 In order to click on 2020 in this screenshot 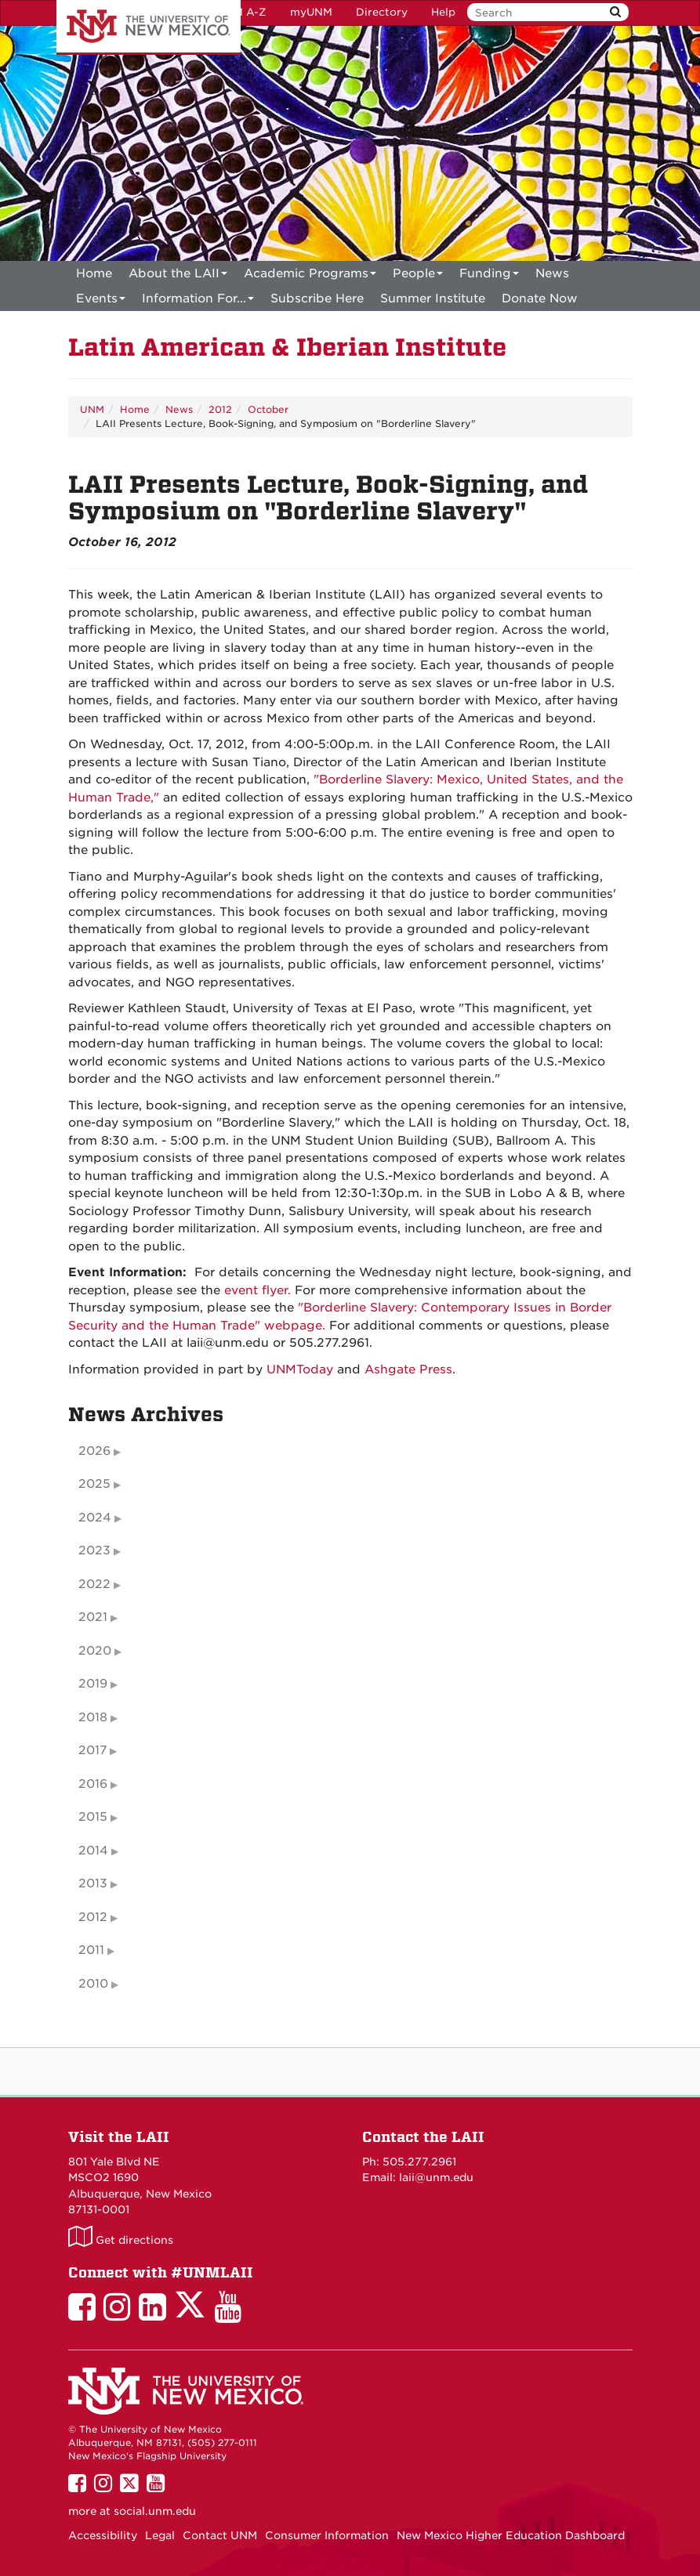, I will do `click(94, 1651)`.